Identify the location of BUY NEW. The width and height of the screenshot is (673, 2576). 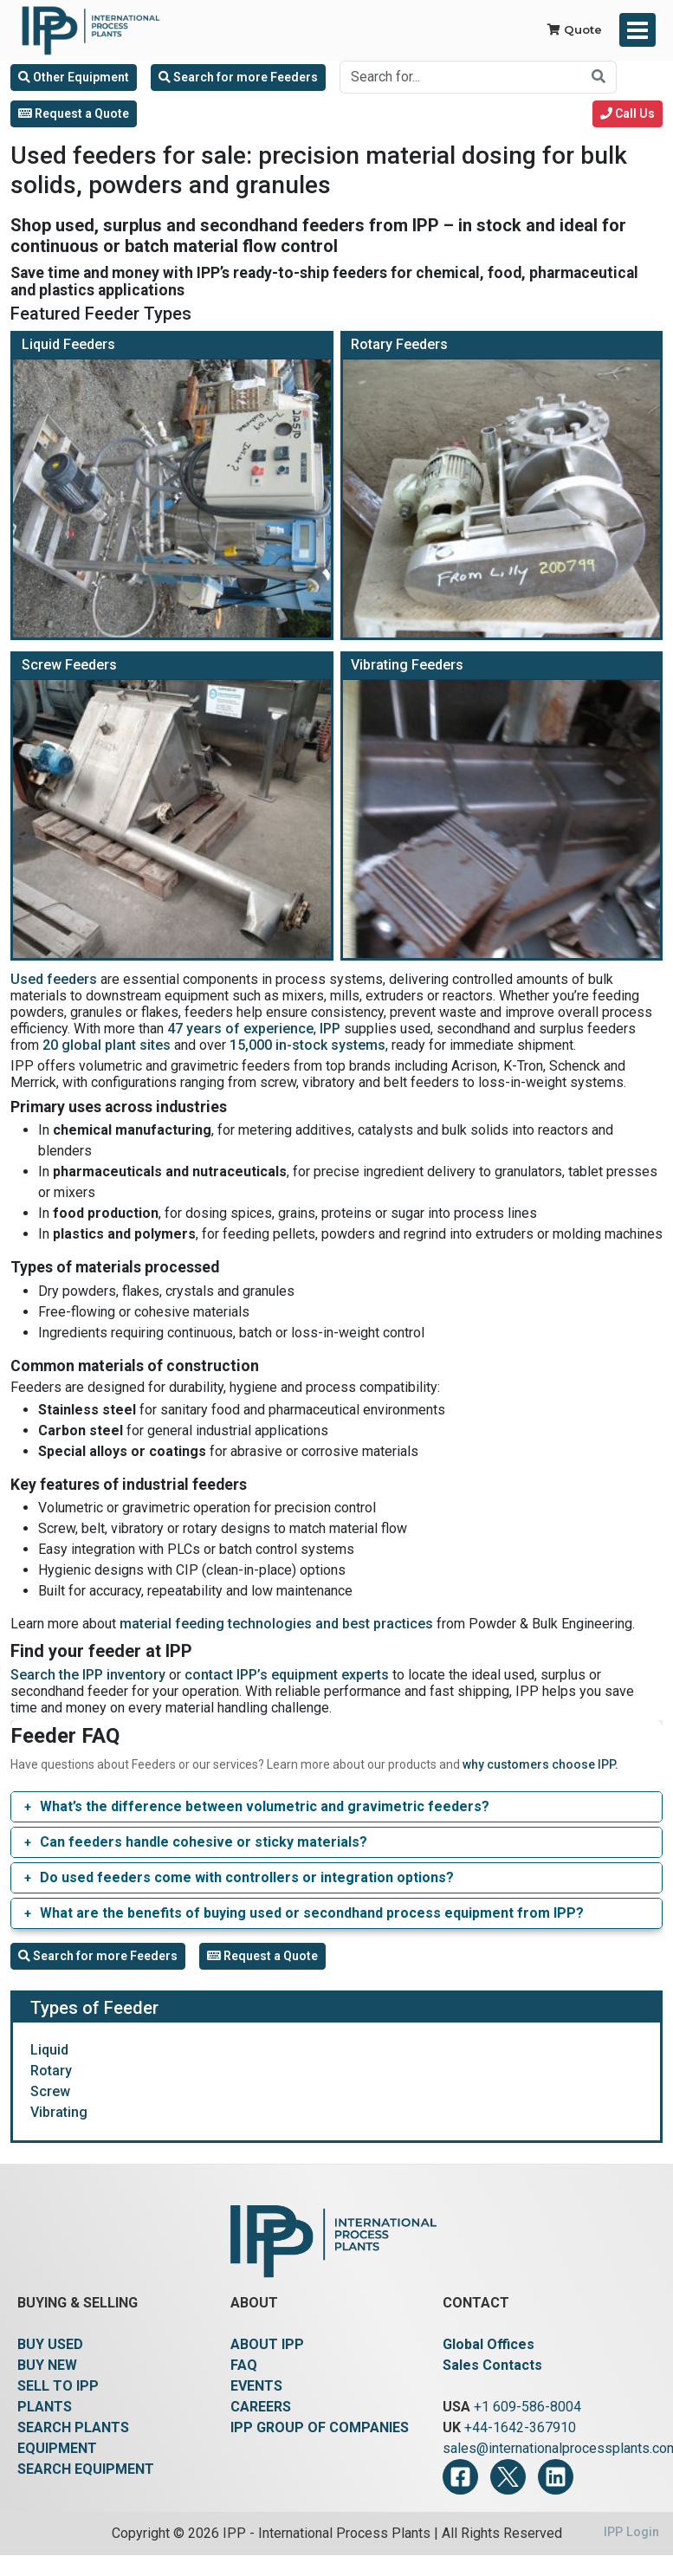
(47, 2365).